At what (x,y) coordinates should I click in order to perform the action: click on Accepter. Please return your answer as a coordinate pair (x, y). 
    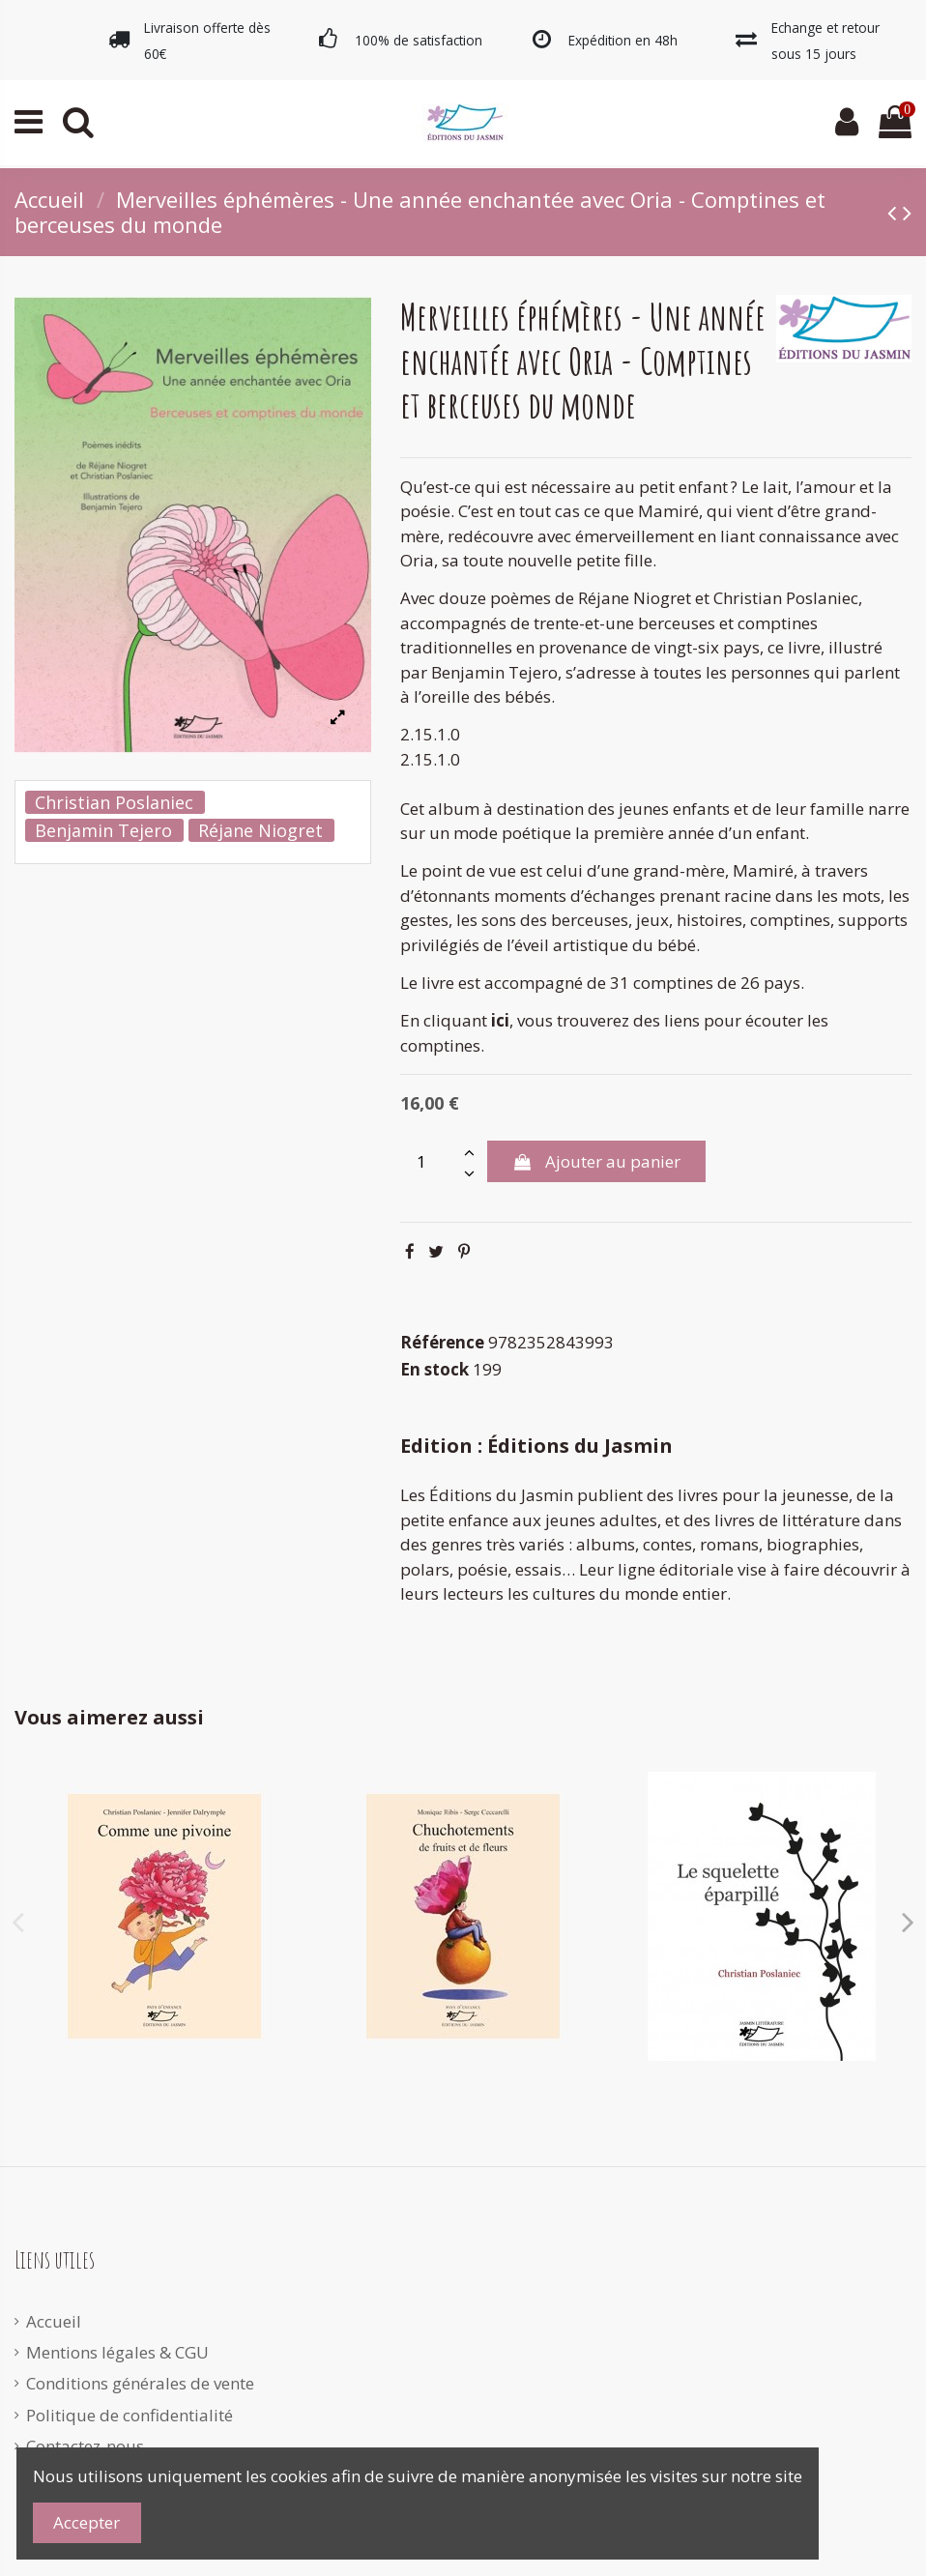
    Looking at the image, I should click on (86, 2522).